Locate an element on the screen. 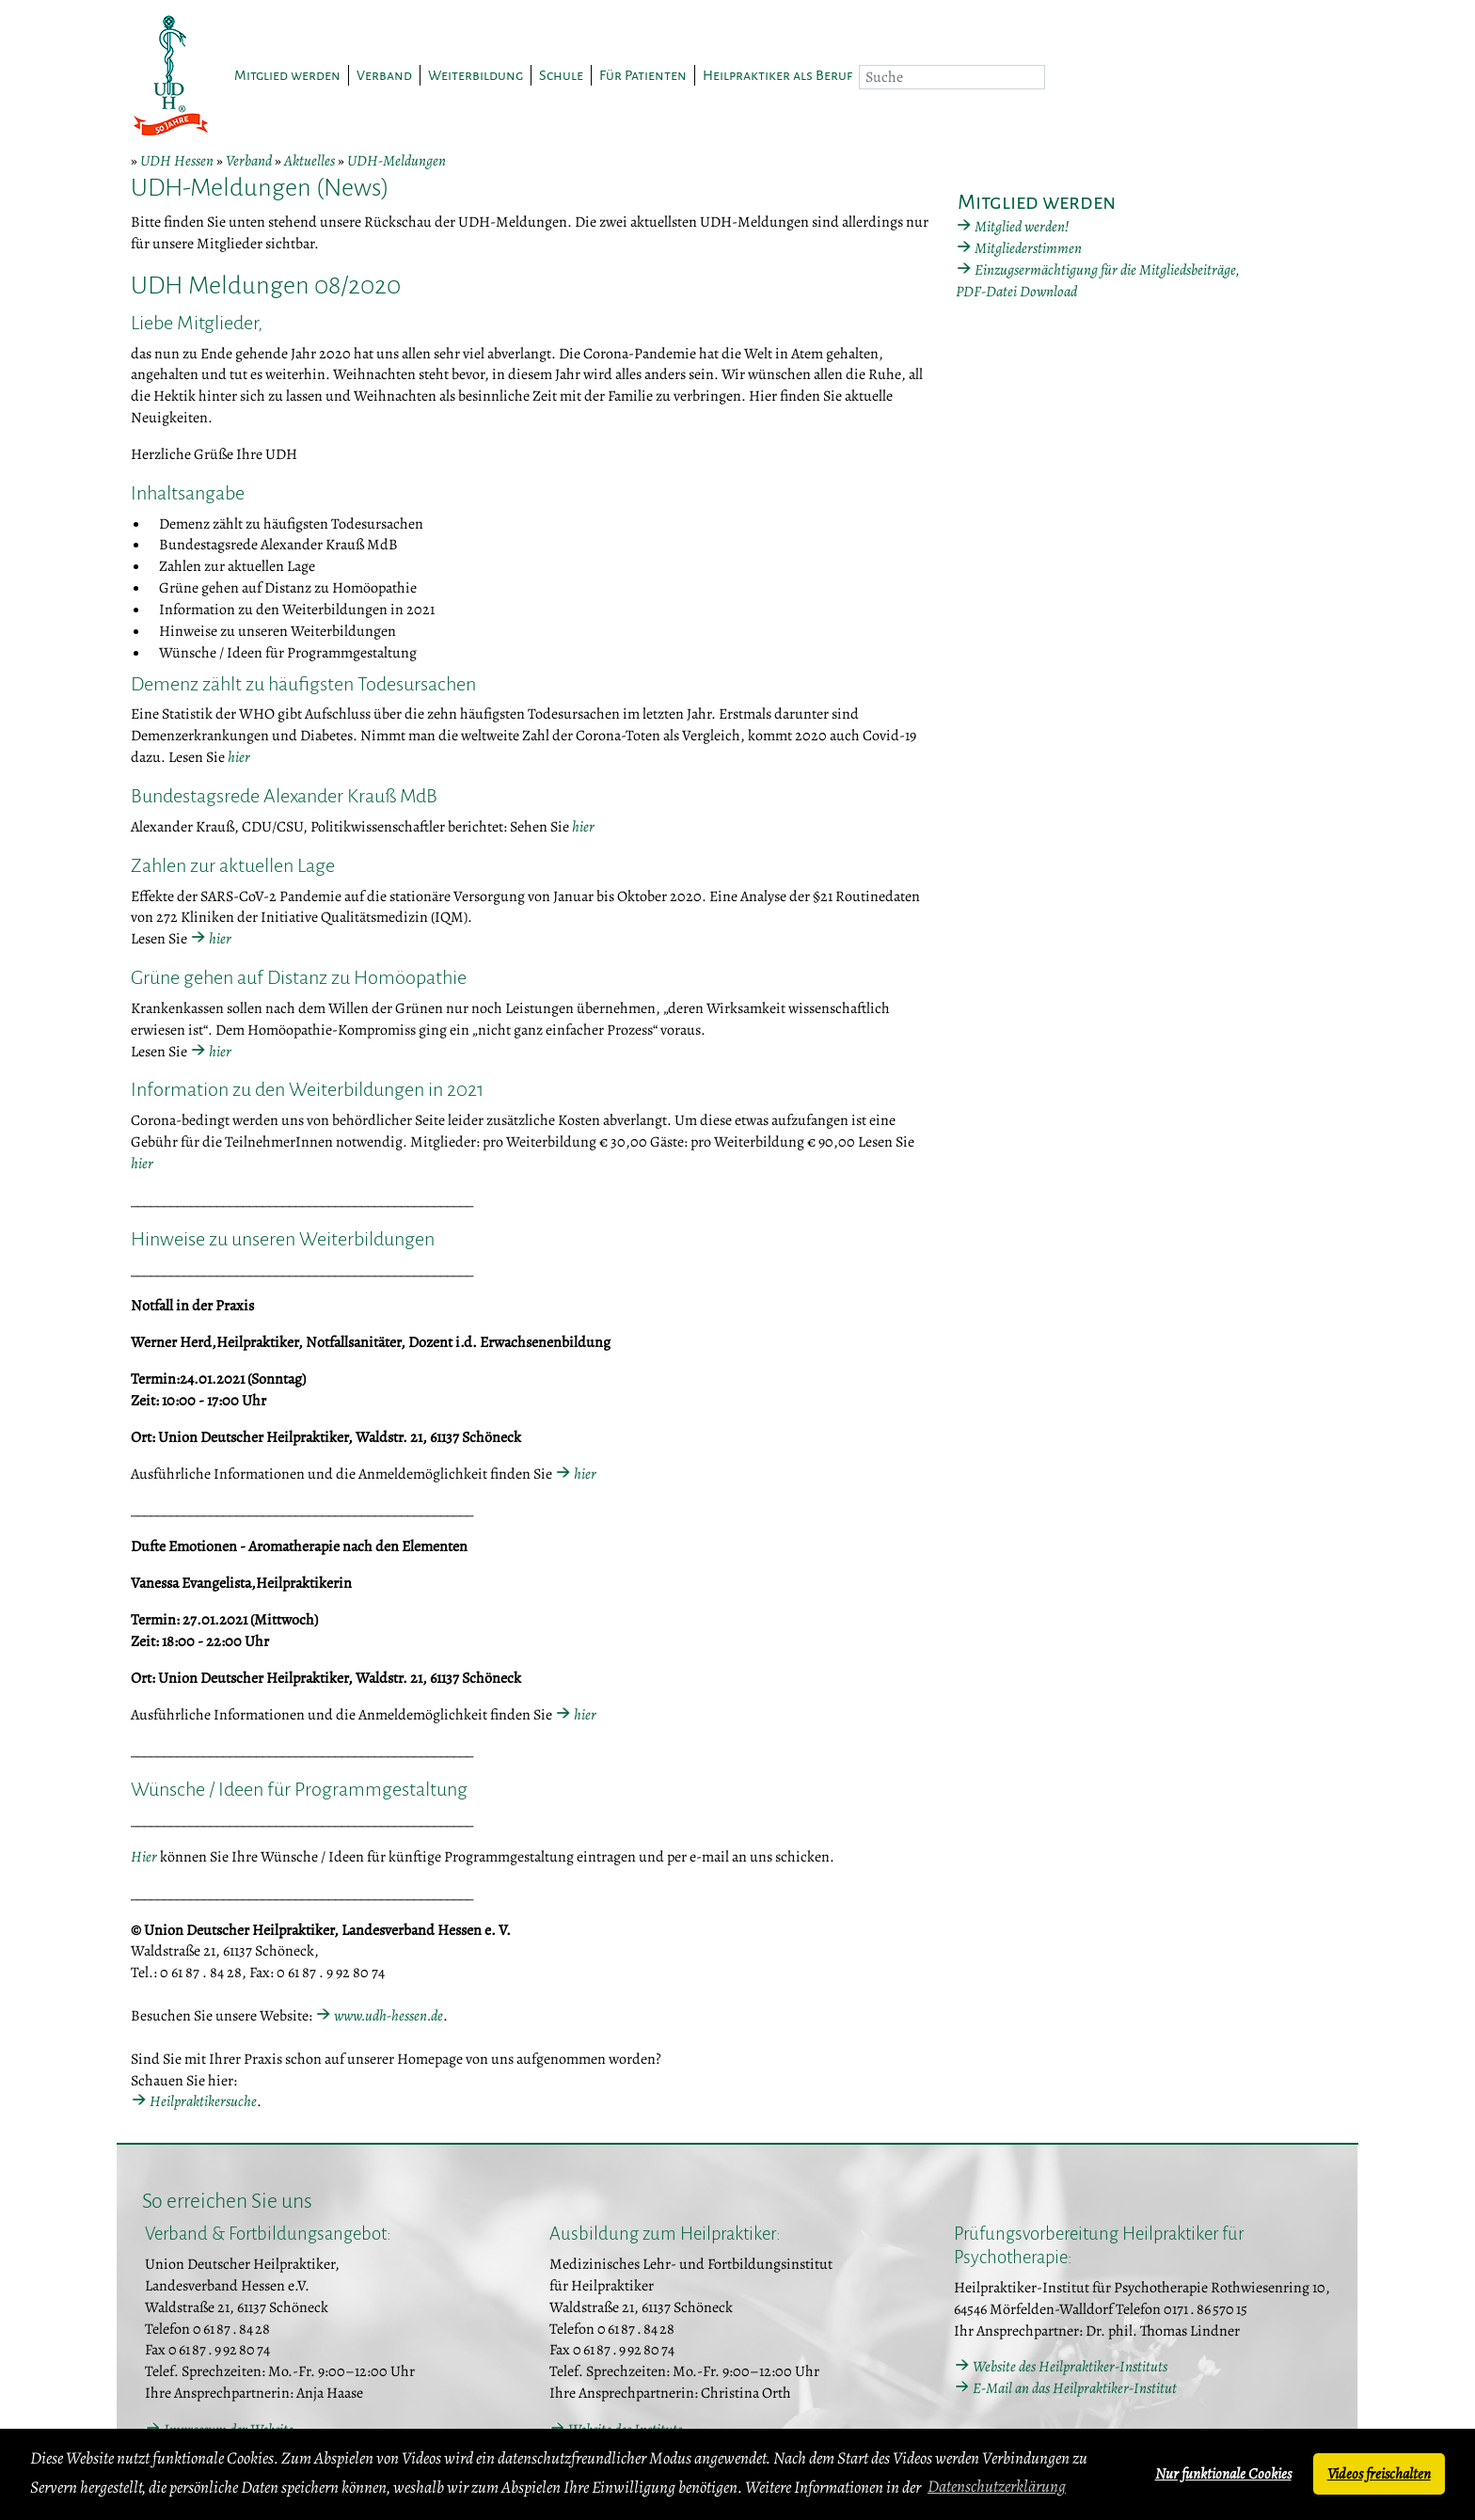 The width and height of the screenshot is (1475, 2520). Hier is located at coordinates (144, 1856).